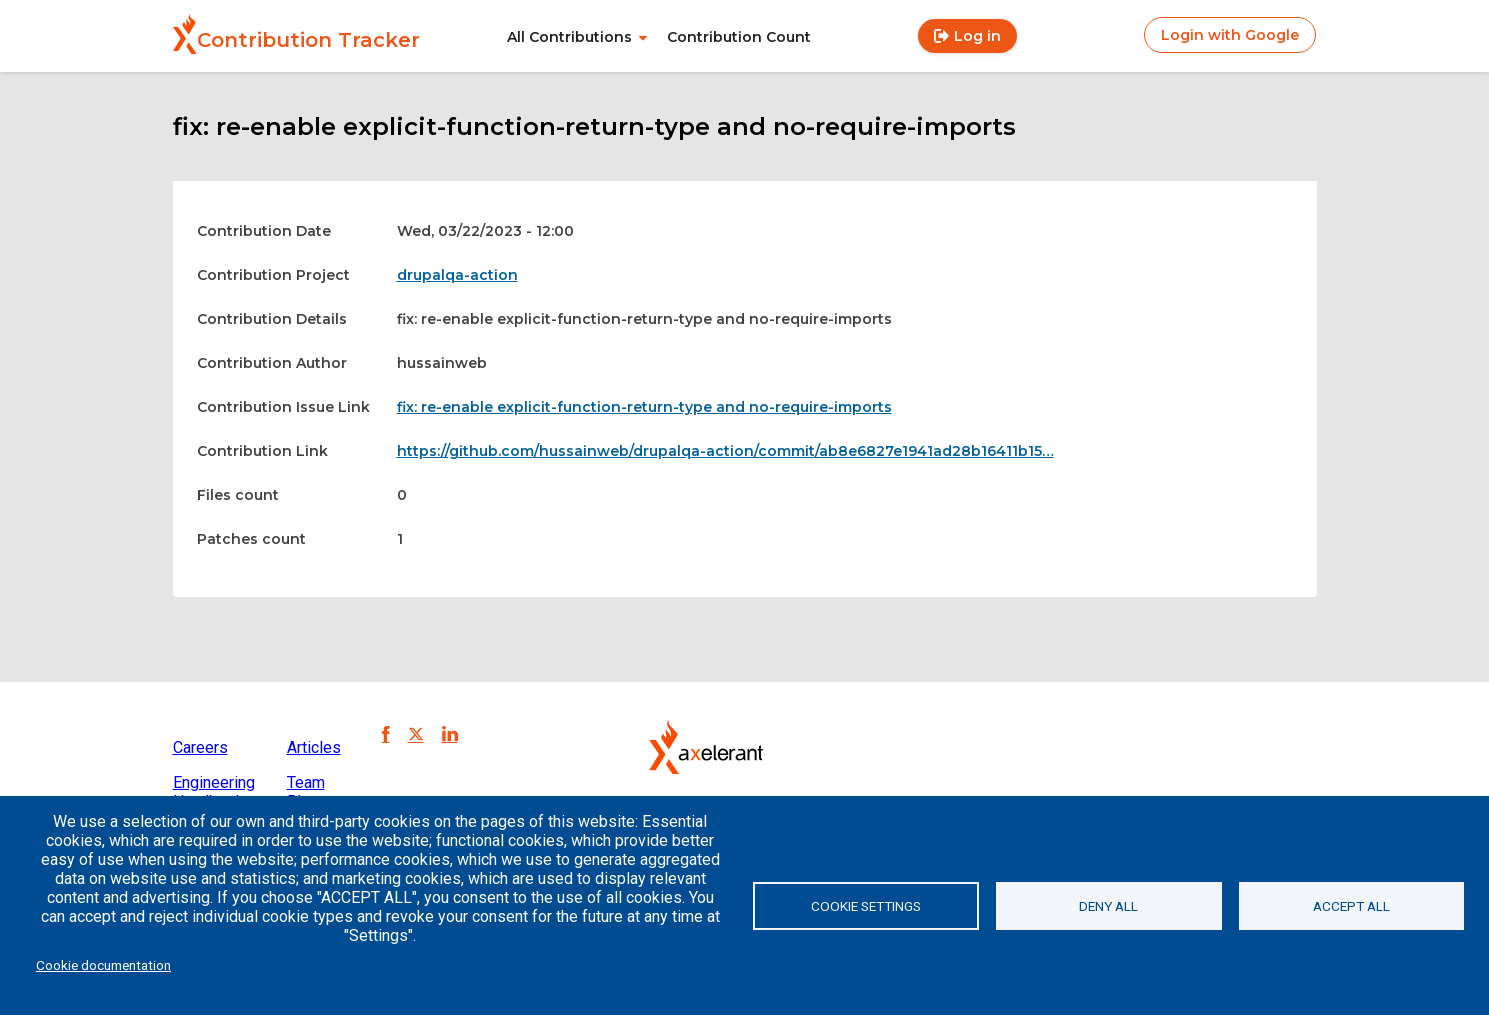  I want to click on Careers, so click(200, 747).